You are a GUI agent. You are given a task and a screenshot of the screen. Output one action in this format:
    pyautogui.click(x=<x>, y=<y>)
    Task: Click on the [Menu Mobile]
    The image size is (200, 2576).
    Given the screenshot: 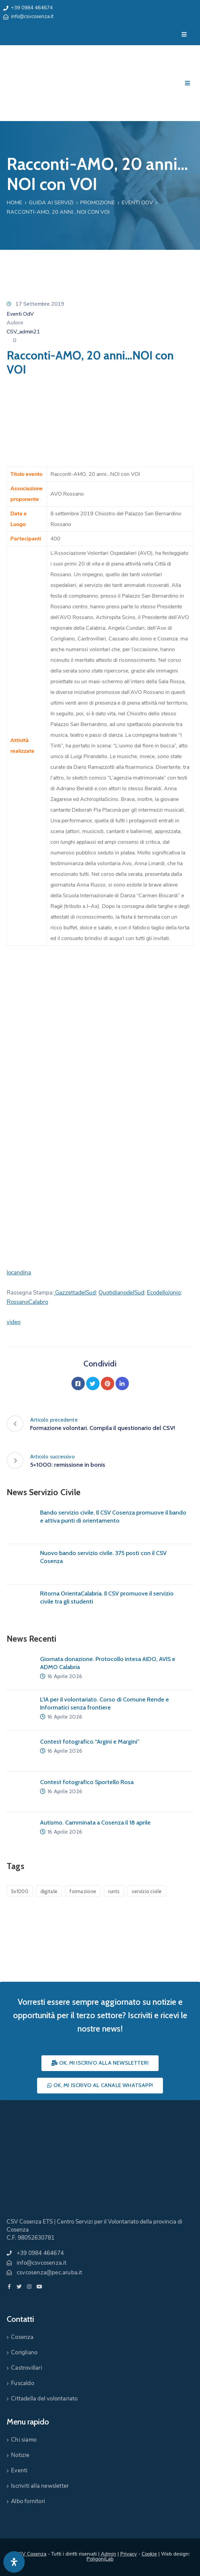 What is the action you would take?
    pyautogui.click(x=184, y=34)
    